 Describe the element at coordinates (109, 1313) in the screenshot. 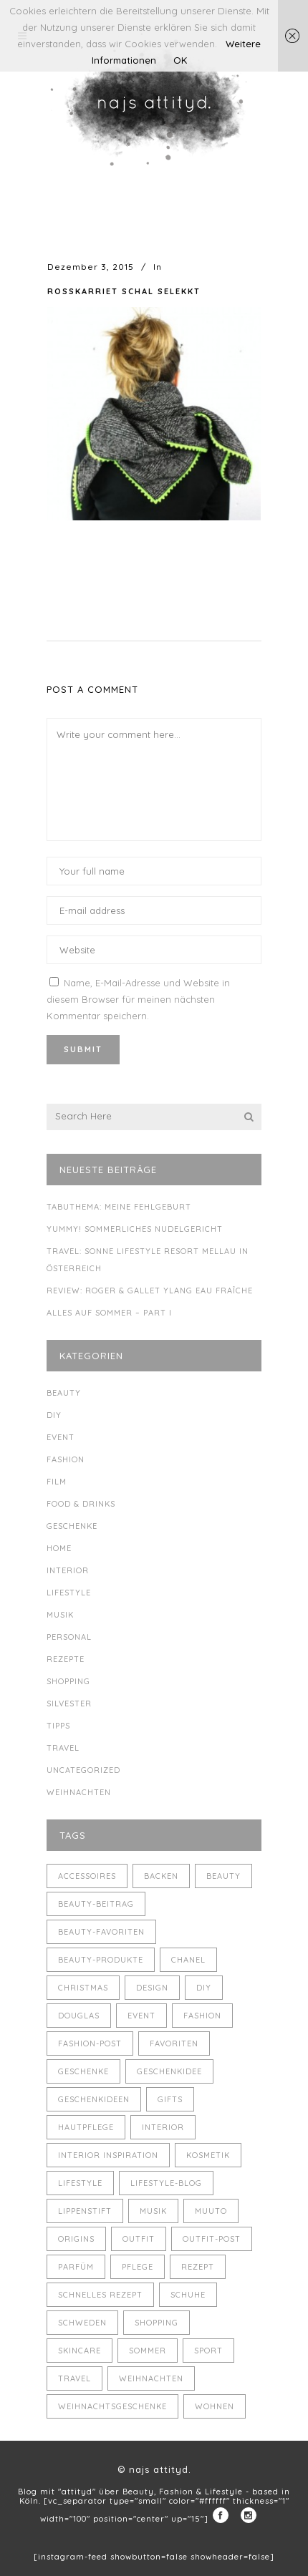

I see `Alles auf Sommer – Part I` at that location.